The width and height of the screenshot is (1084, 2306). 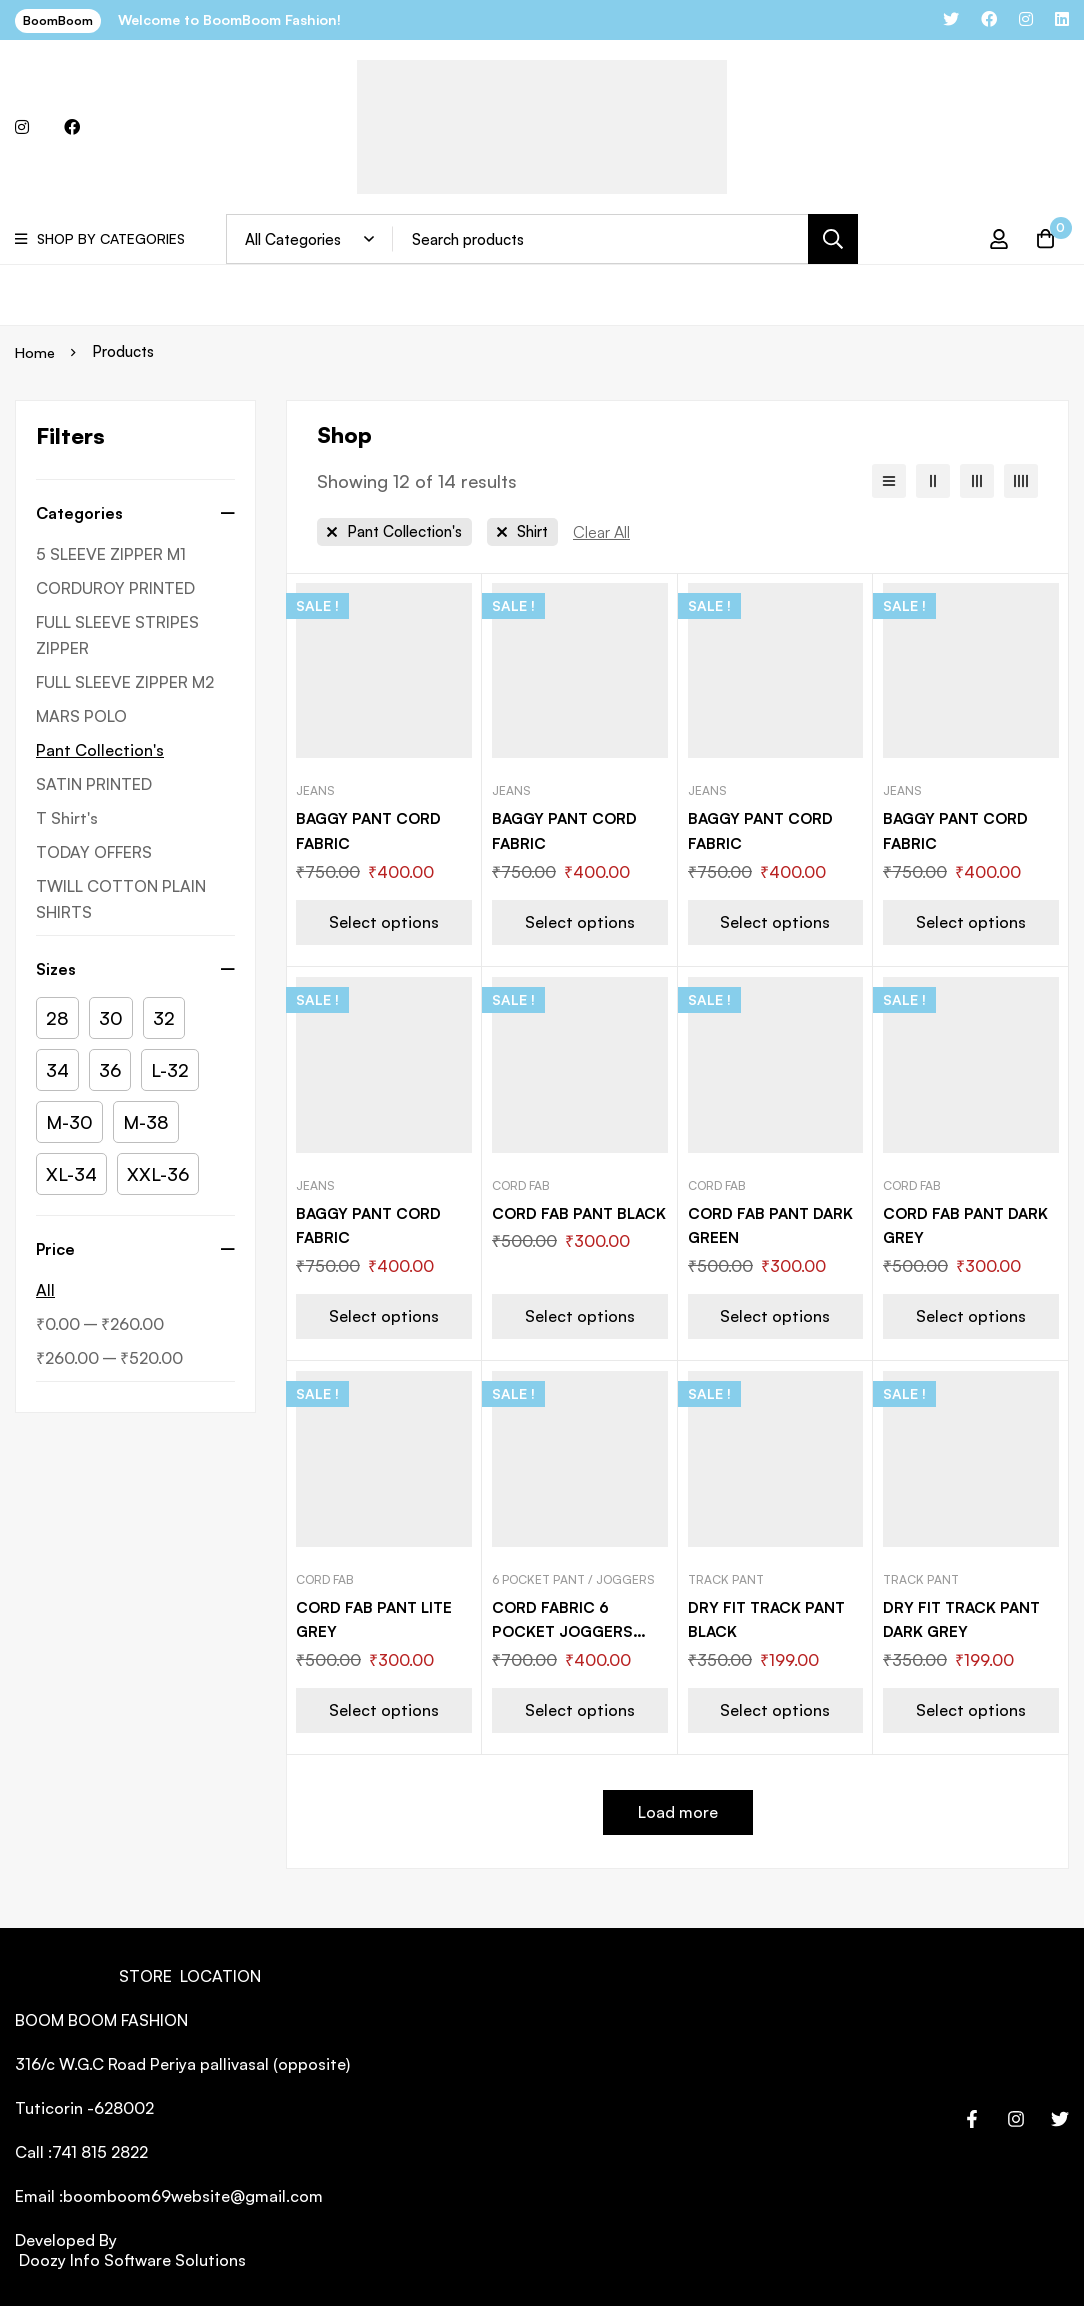 I want to click on [28], so click(x=57, y=1018).